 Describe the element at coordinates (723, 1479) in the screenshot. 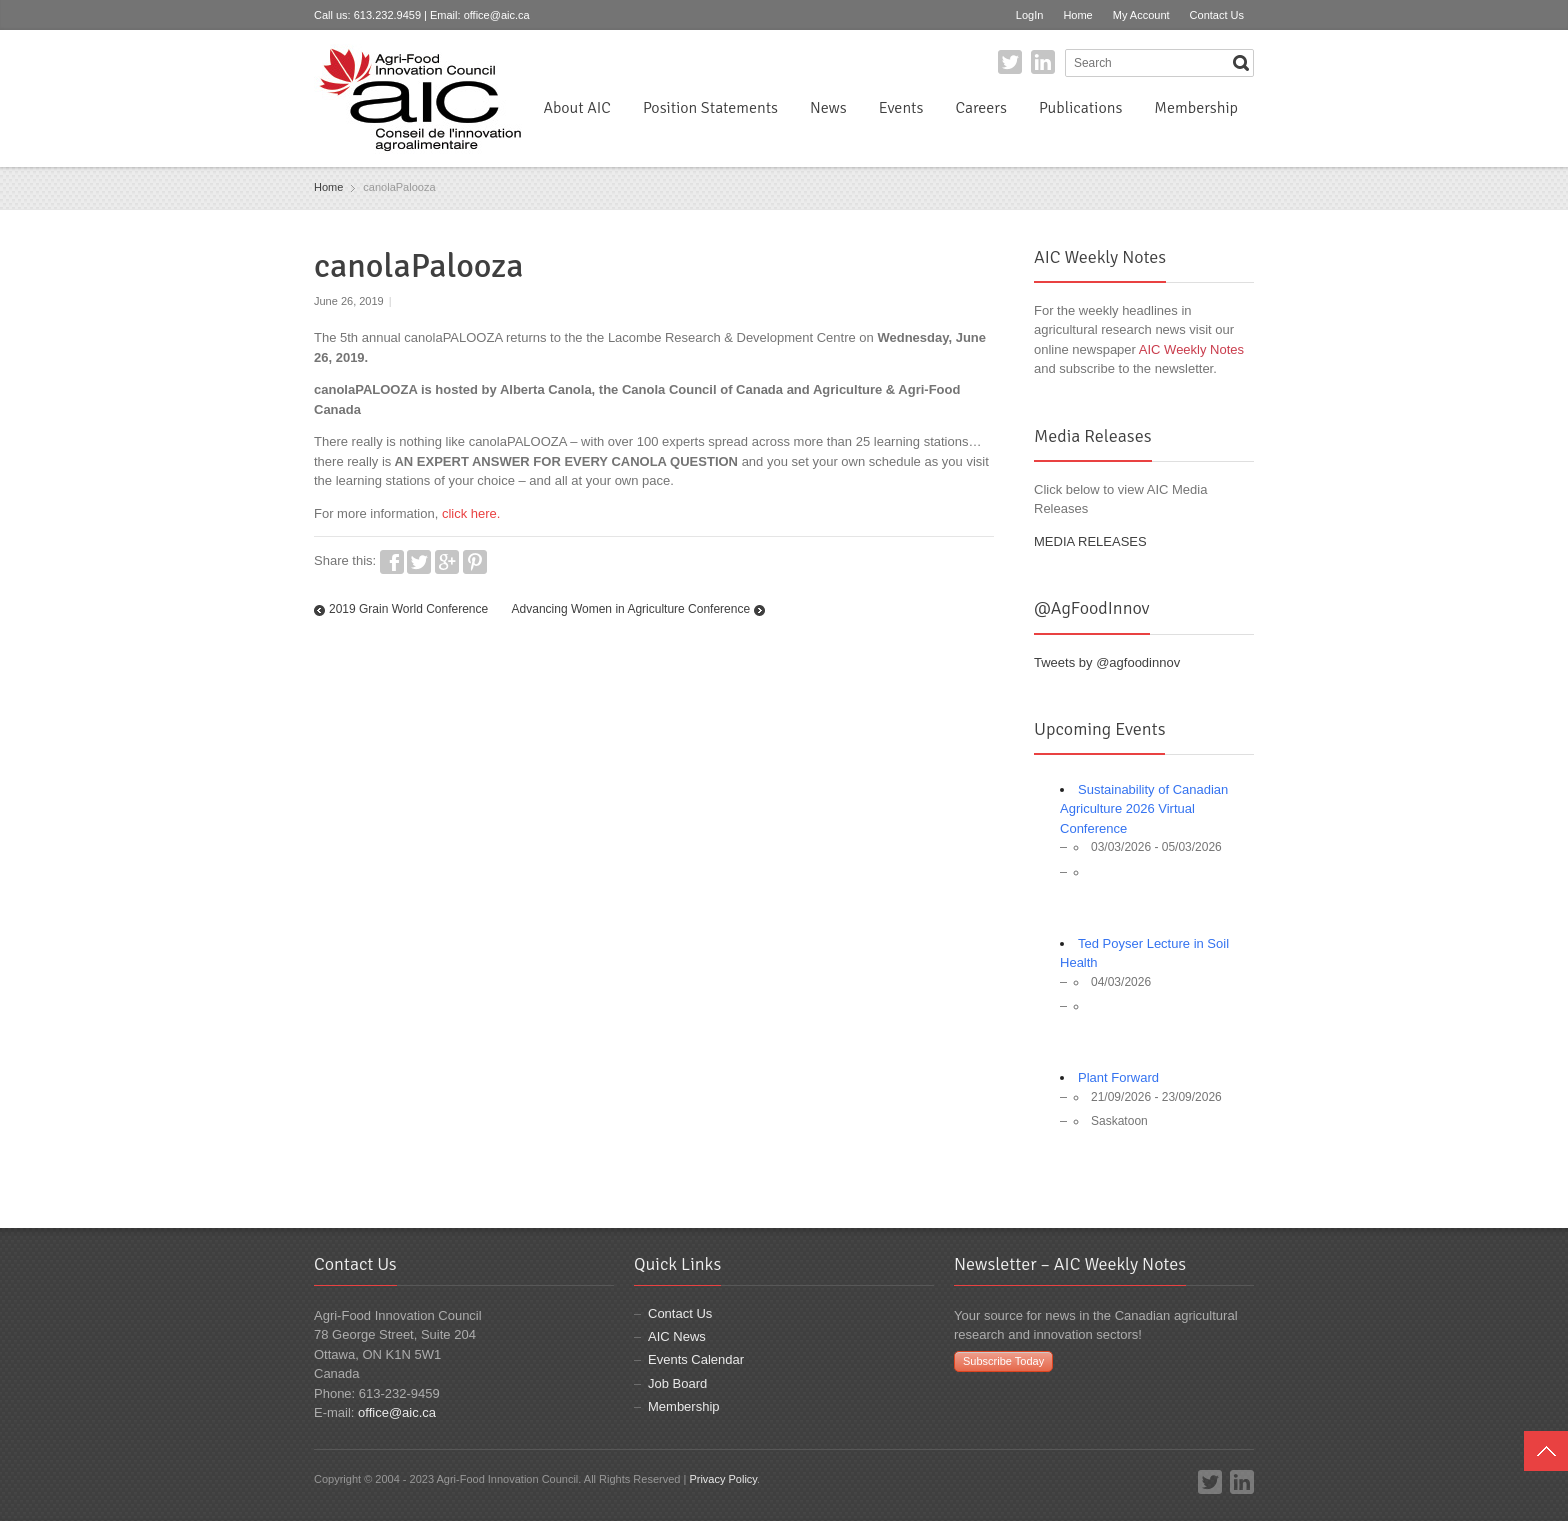

I see `Privacy Policy` at that location.